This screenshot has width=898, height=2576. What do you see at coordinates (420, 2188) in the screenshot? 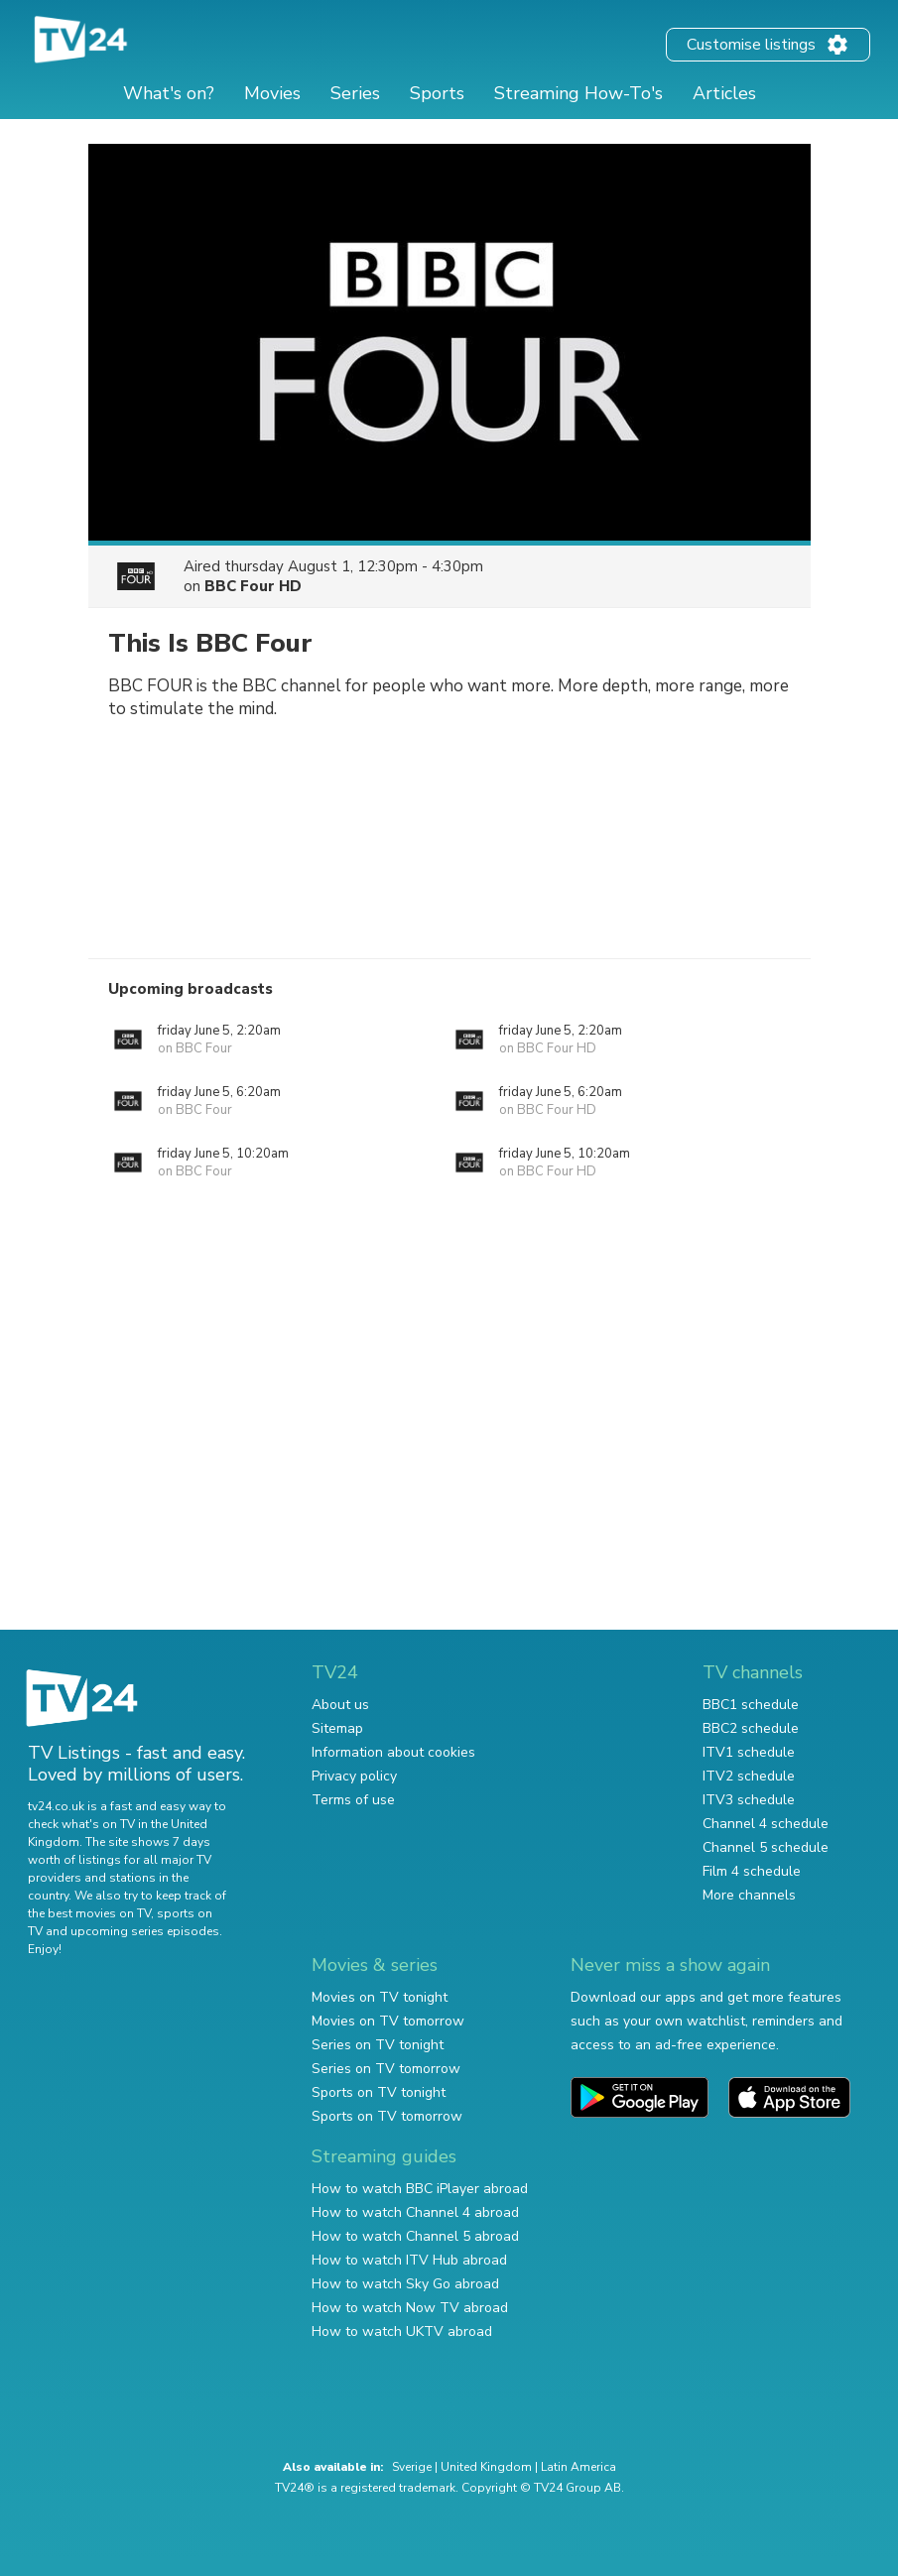
I see `How to watch BBC iPlayer abroad` at bounding box center [420, 2188].